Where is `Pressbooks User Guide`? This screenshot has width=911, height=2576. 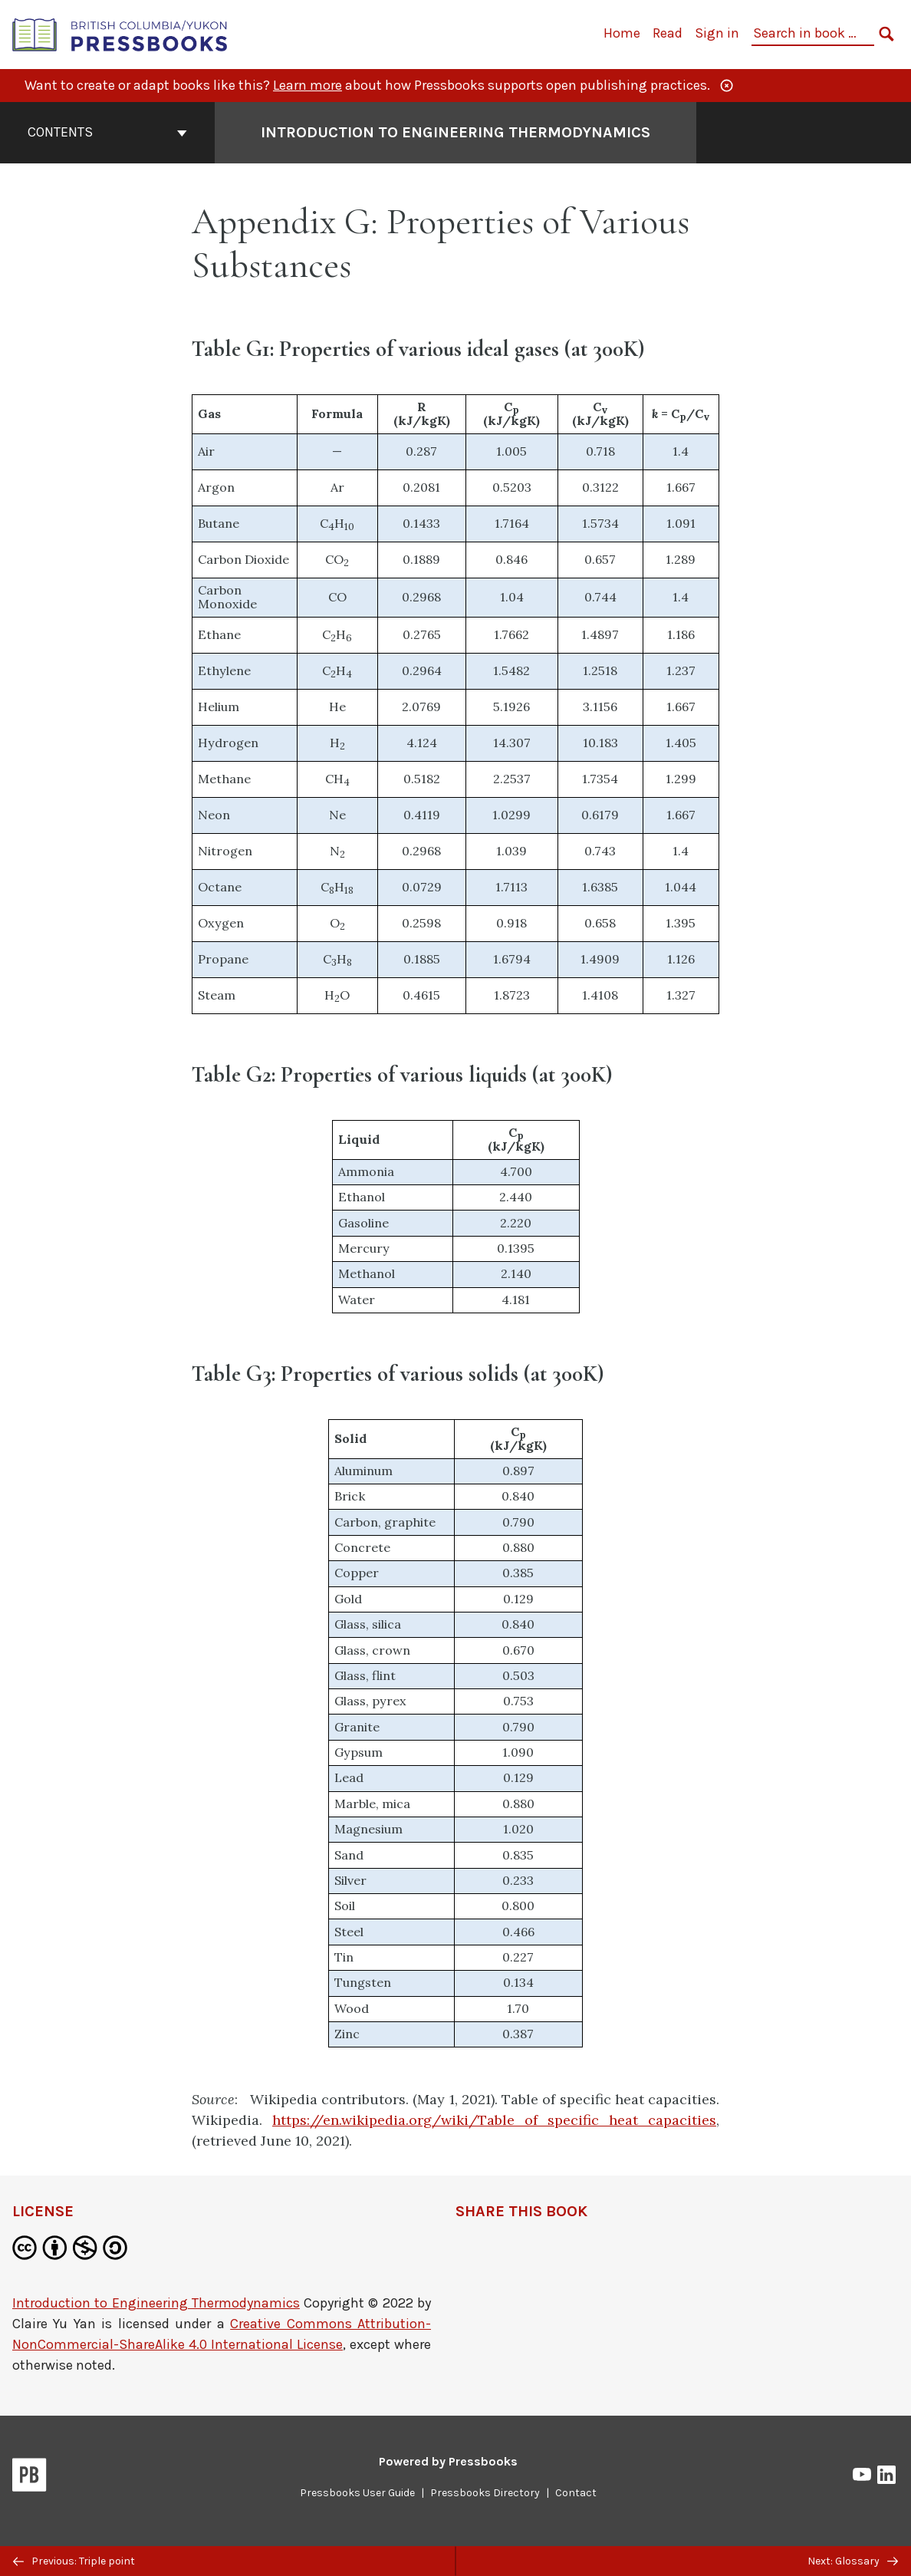 Pressbooks User Guide is located at coordinates (357, 2492).